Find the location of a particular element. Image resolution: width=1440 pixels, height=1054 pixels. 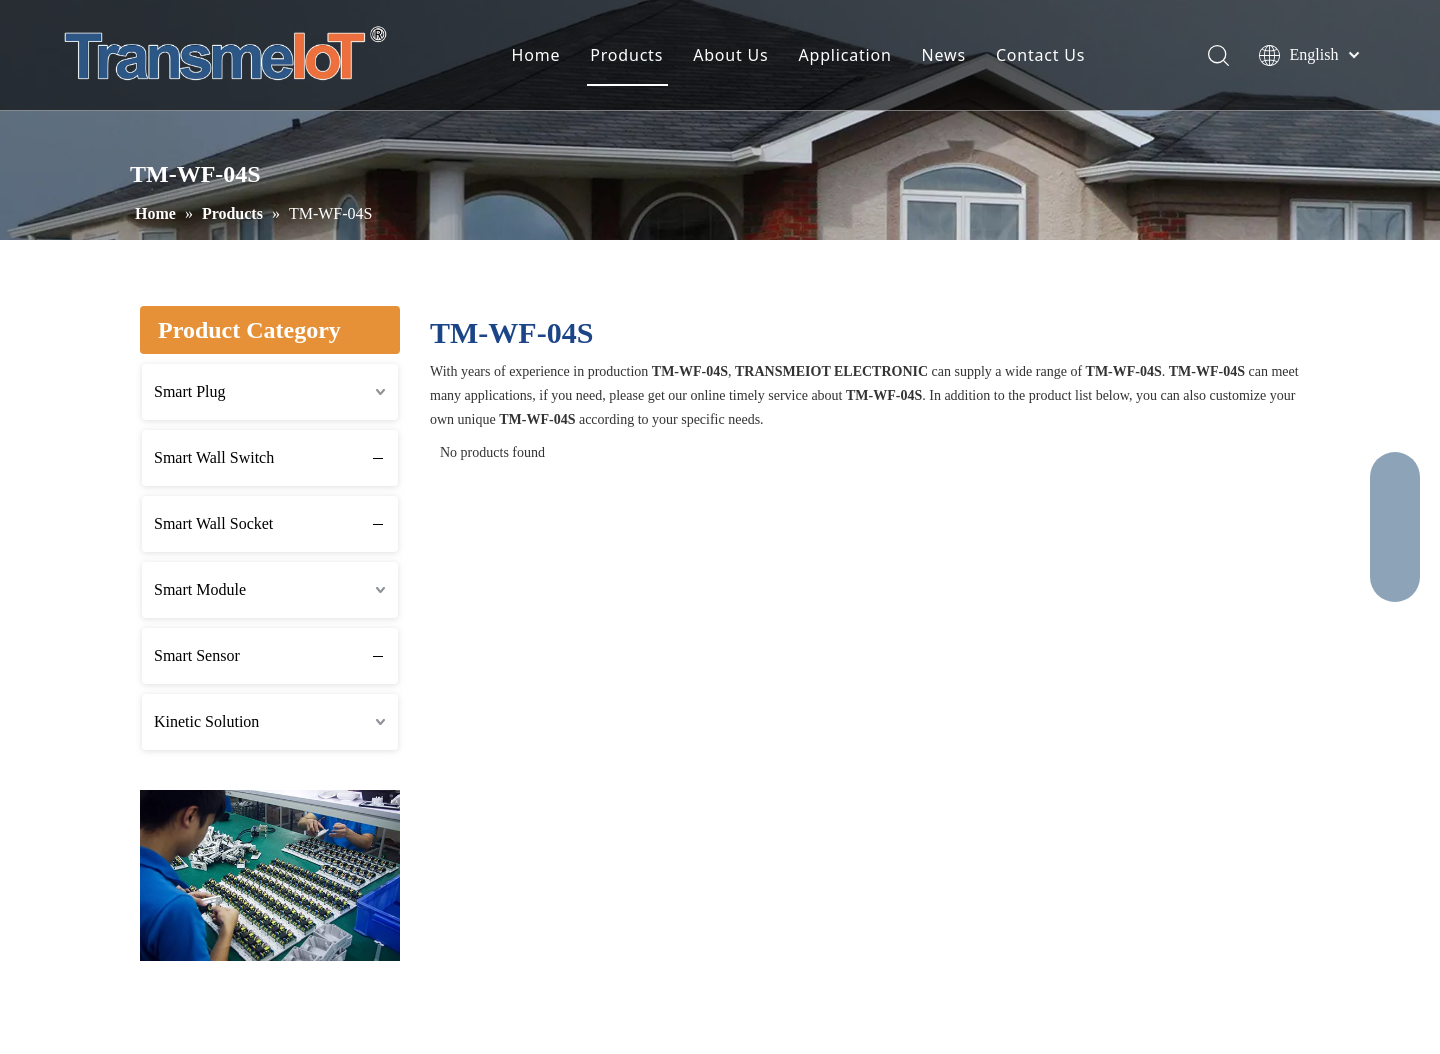

Smart Sensor is located at coordinates (197, 655).